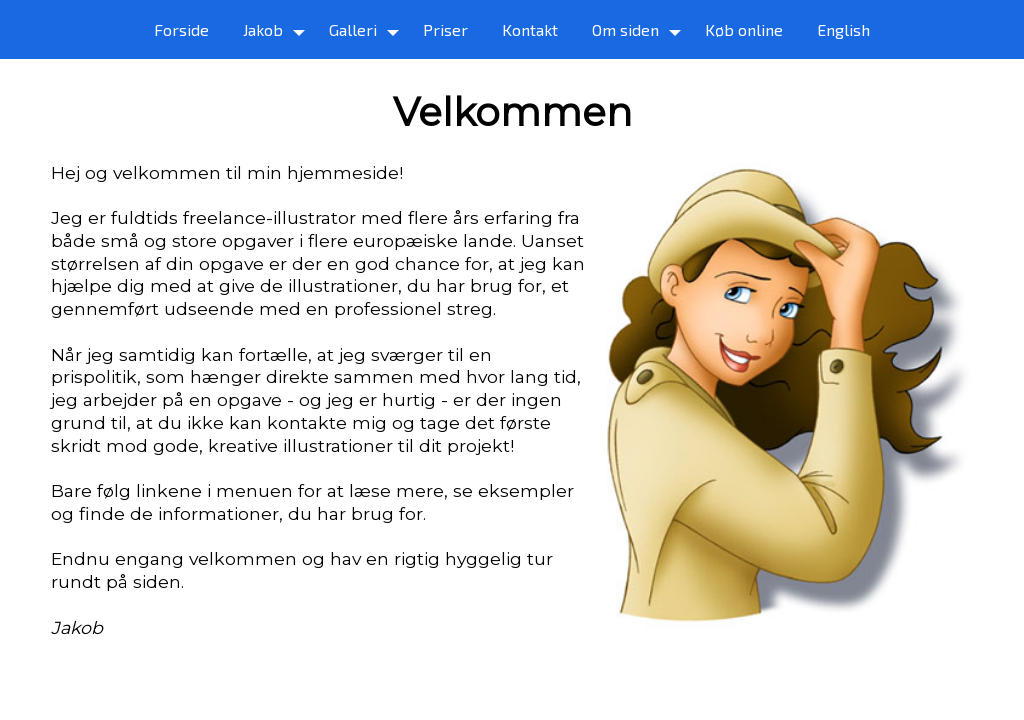  Describe the element at coordinates (625, 29) in the screenshot. I see `Om siden` at that location.